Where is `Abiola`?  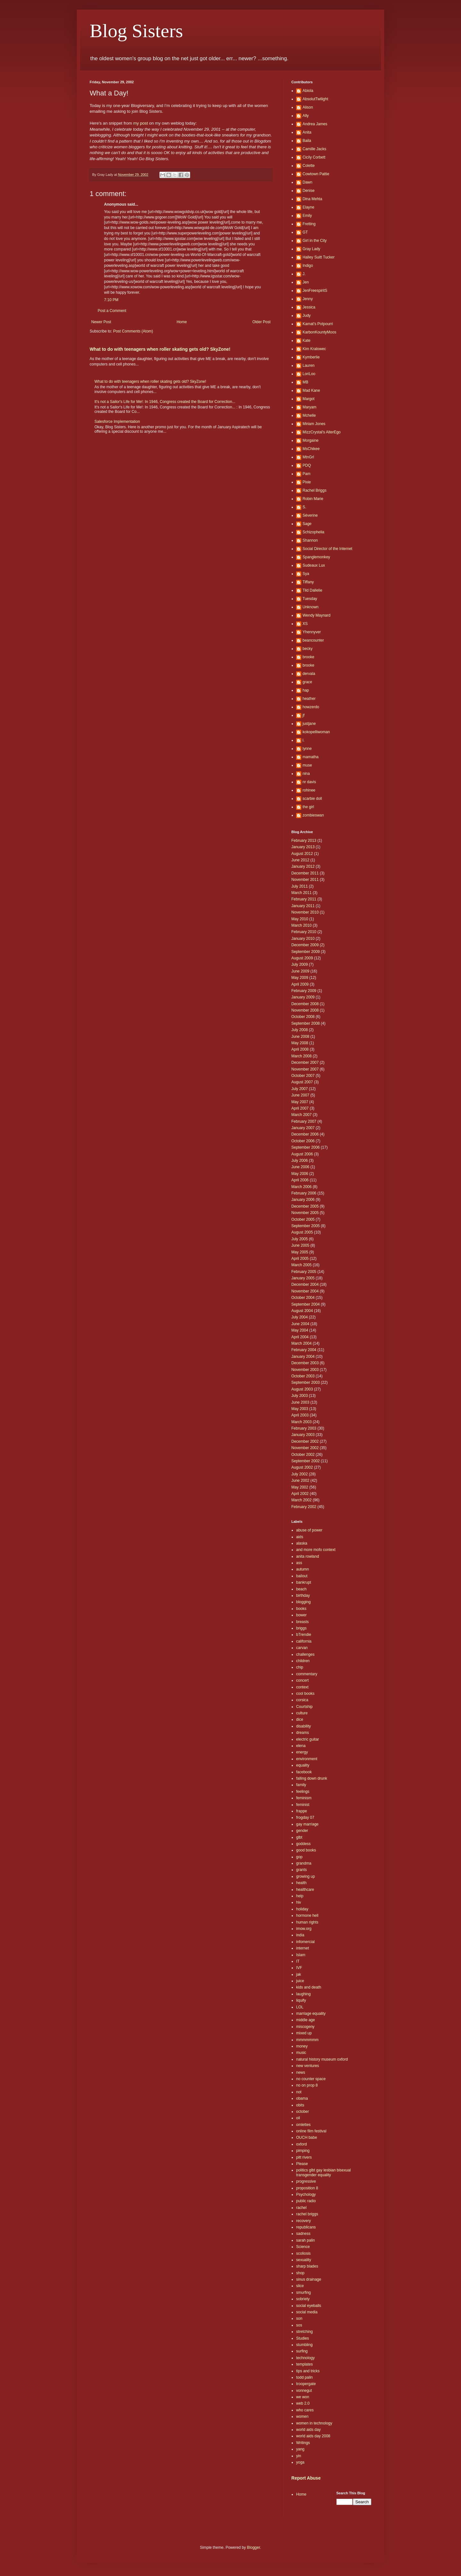 Abiola is located at coordinates (308, 90).